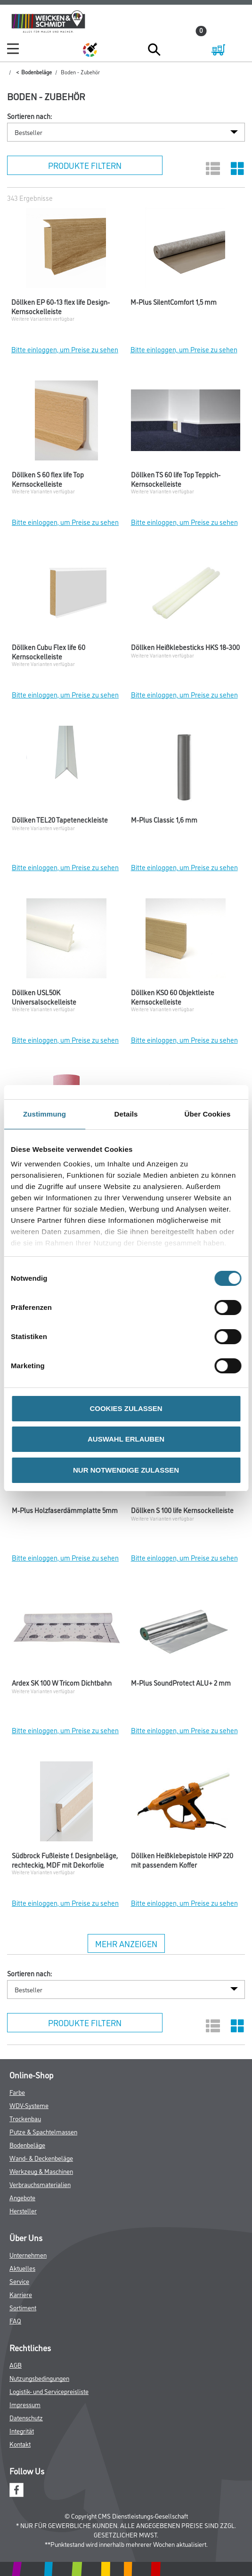  Describe the element at coordinates (21, 2430) in the screenshot. I see `Integrität` at that location.